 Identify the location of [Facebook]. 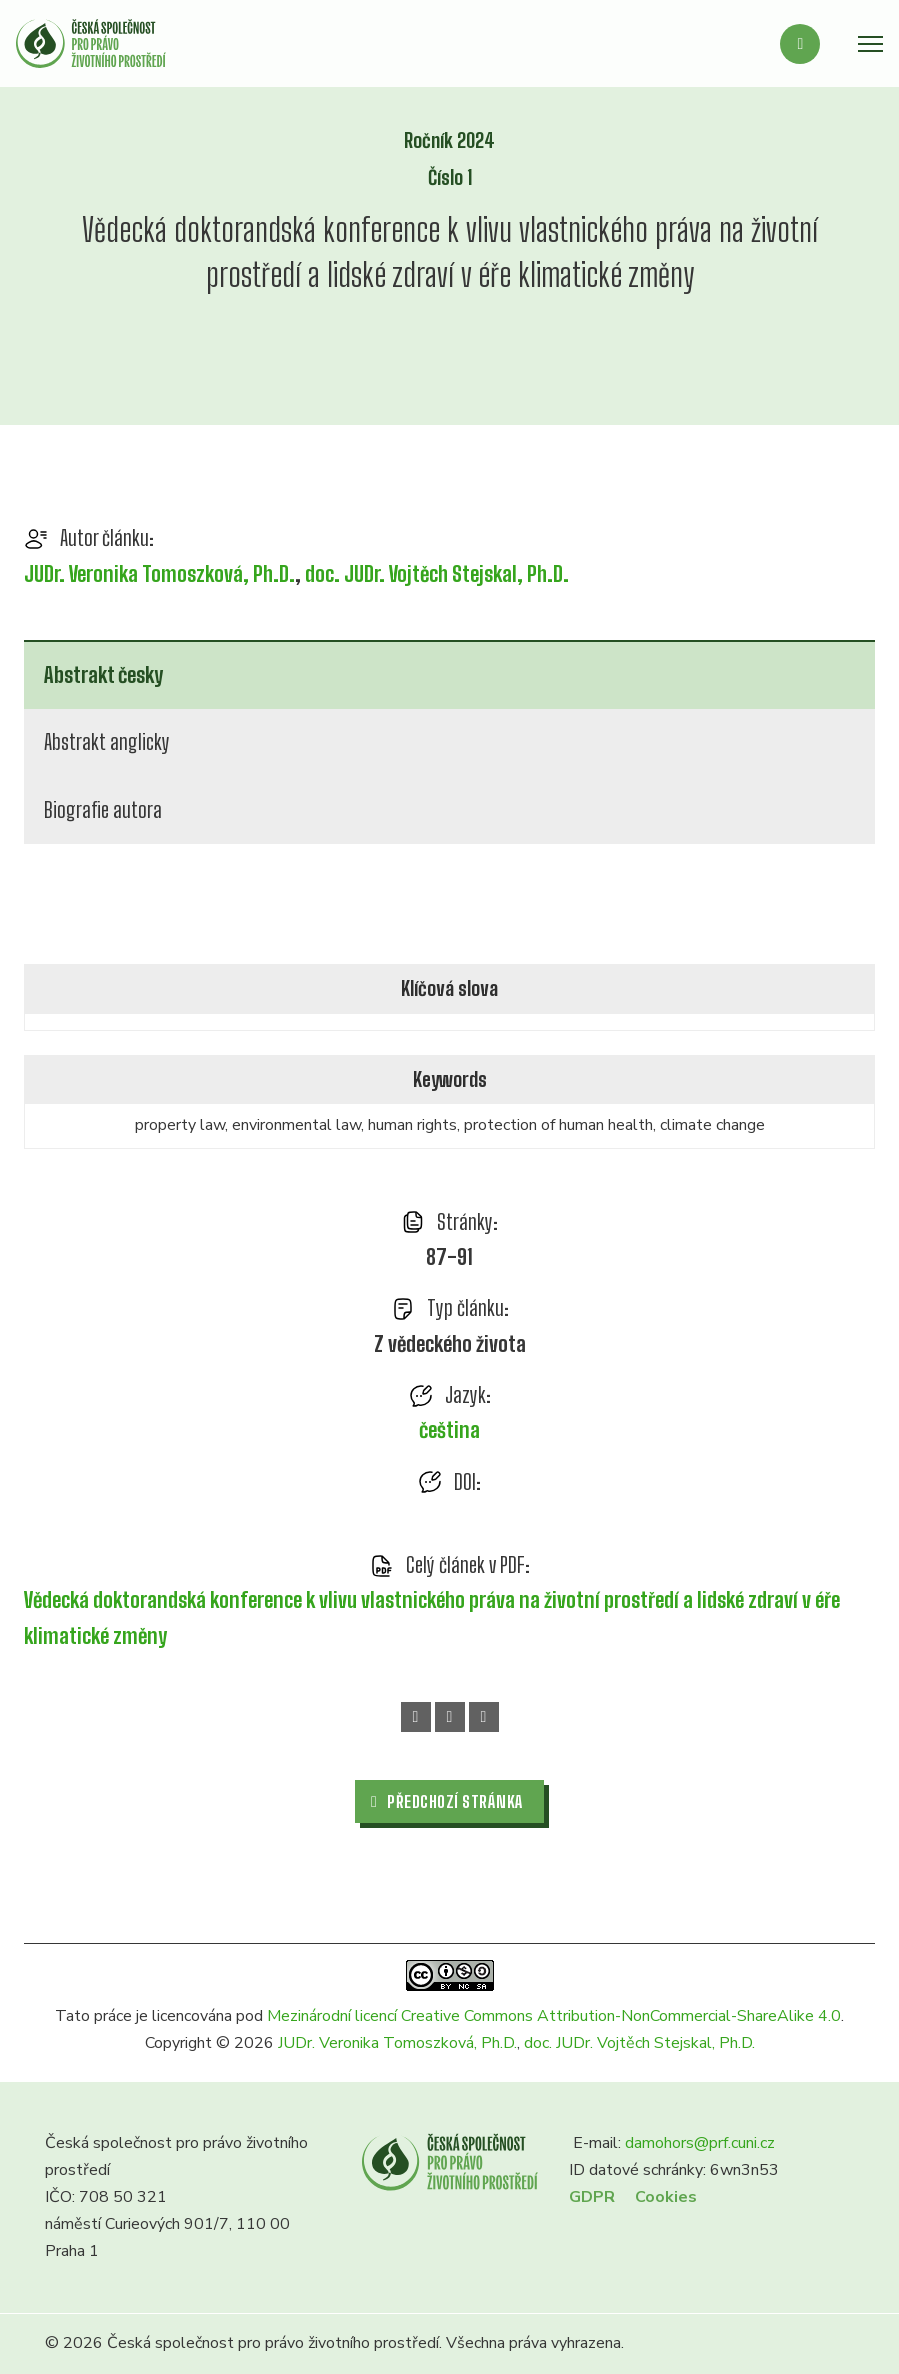
(416, 1717).